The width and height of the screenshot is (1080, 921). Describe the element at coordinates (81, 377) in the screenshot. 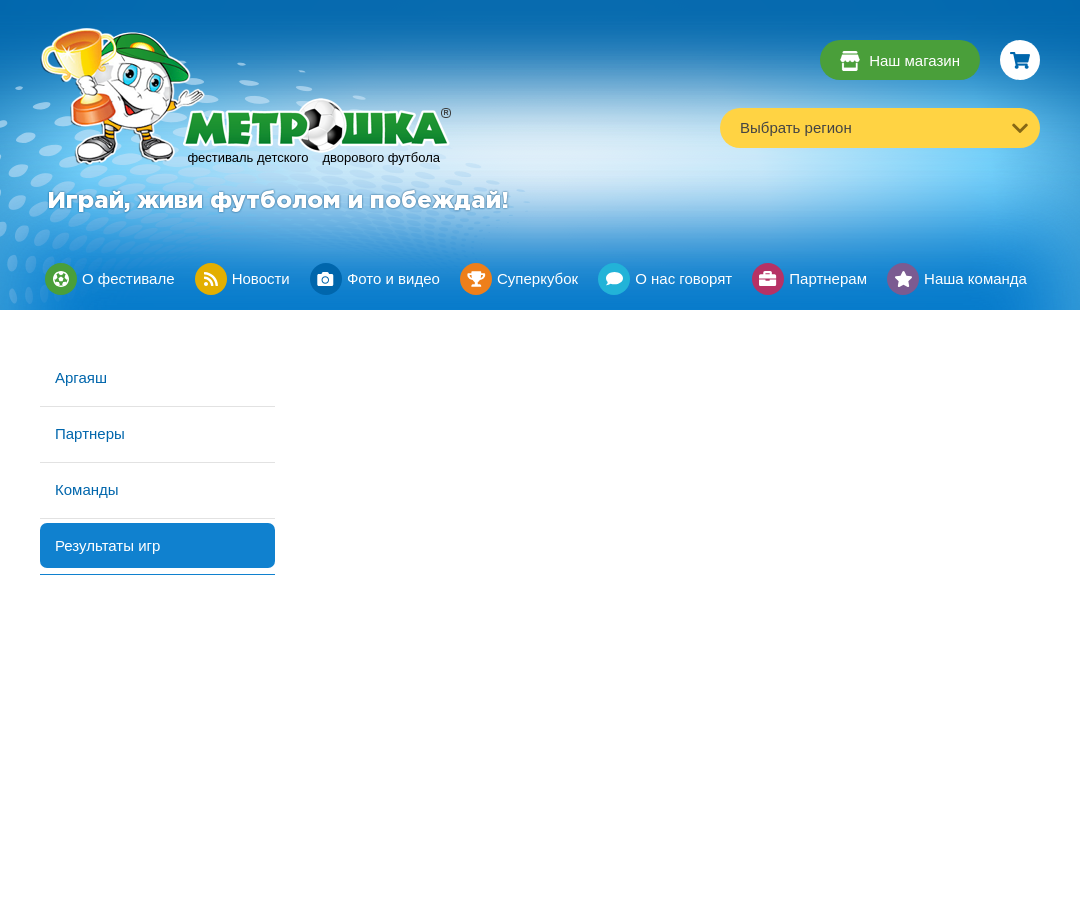

I see `Аргаяш` at that location.